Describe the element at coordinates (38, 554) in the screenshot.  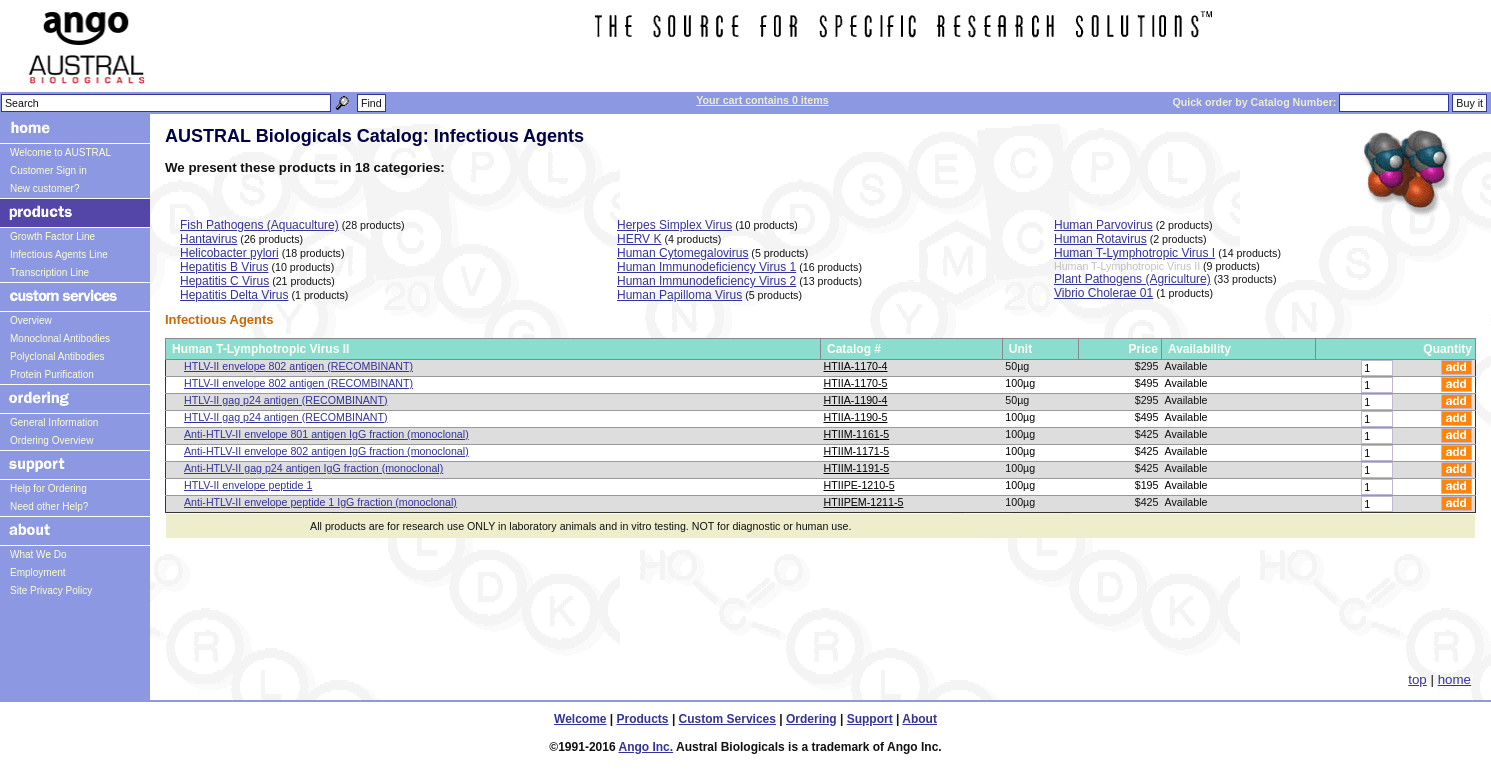
I see `What We Do` at that location.